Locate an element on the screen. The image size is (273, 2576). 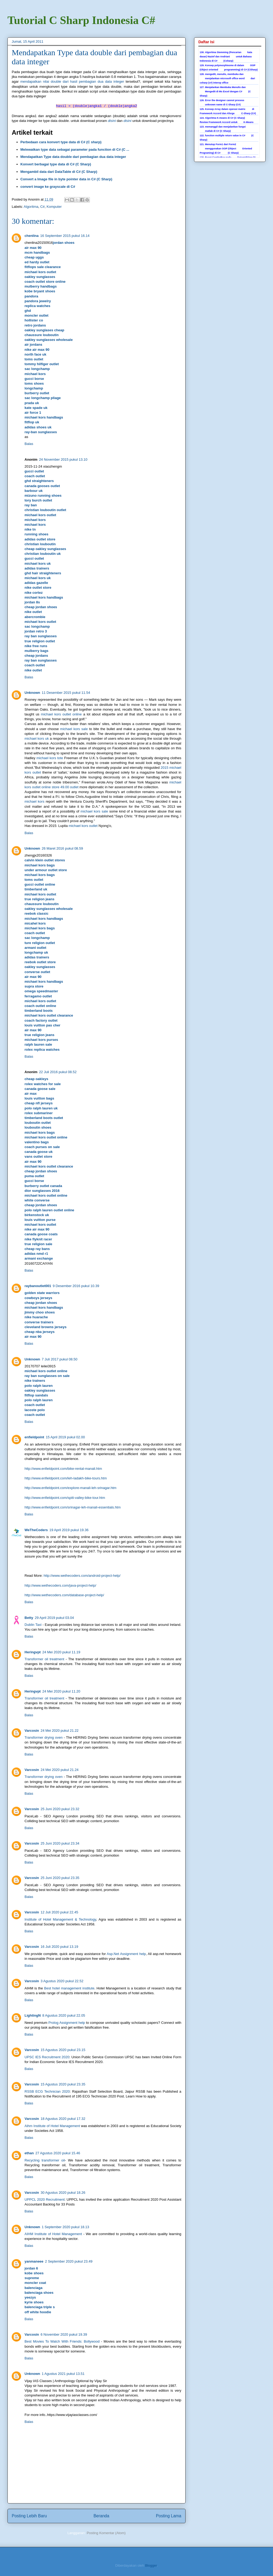
LightingN is located at coordinates (33, 2015).